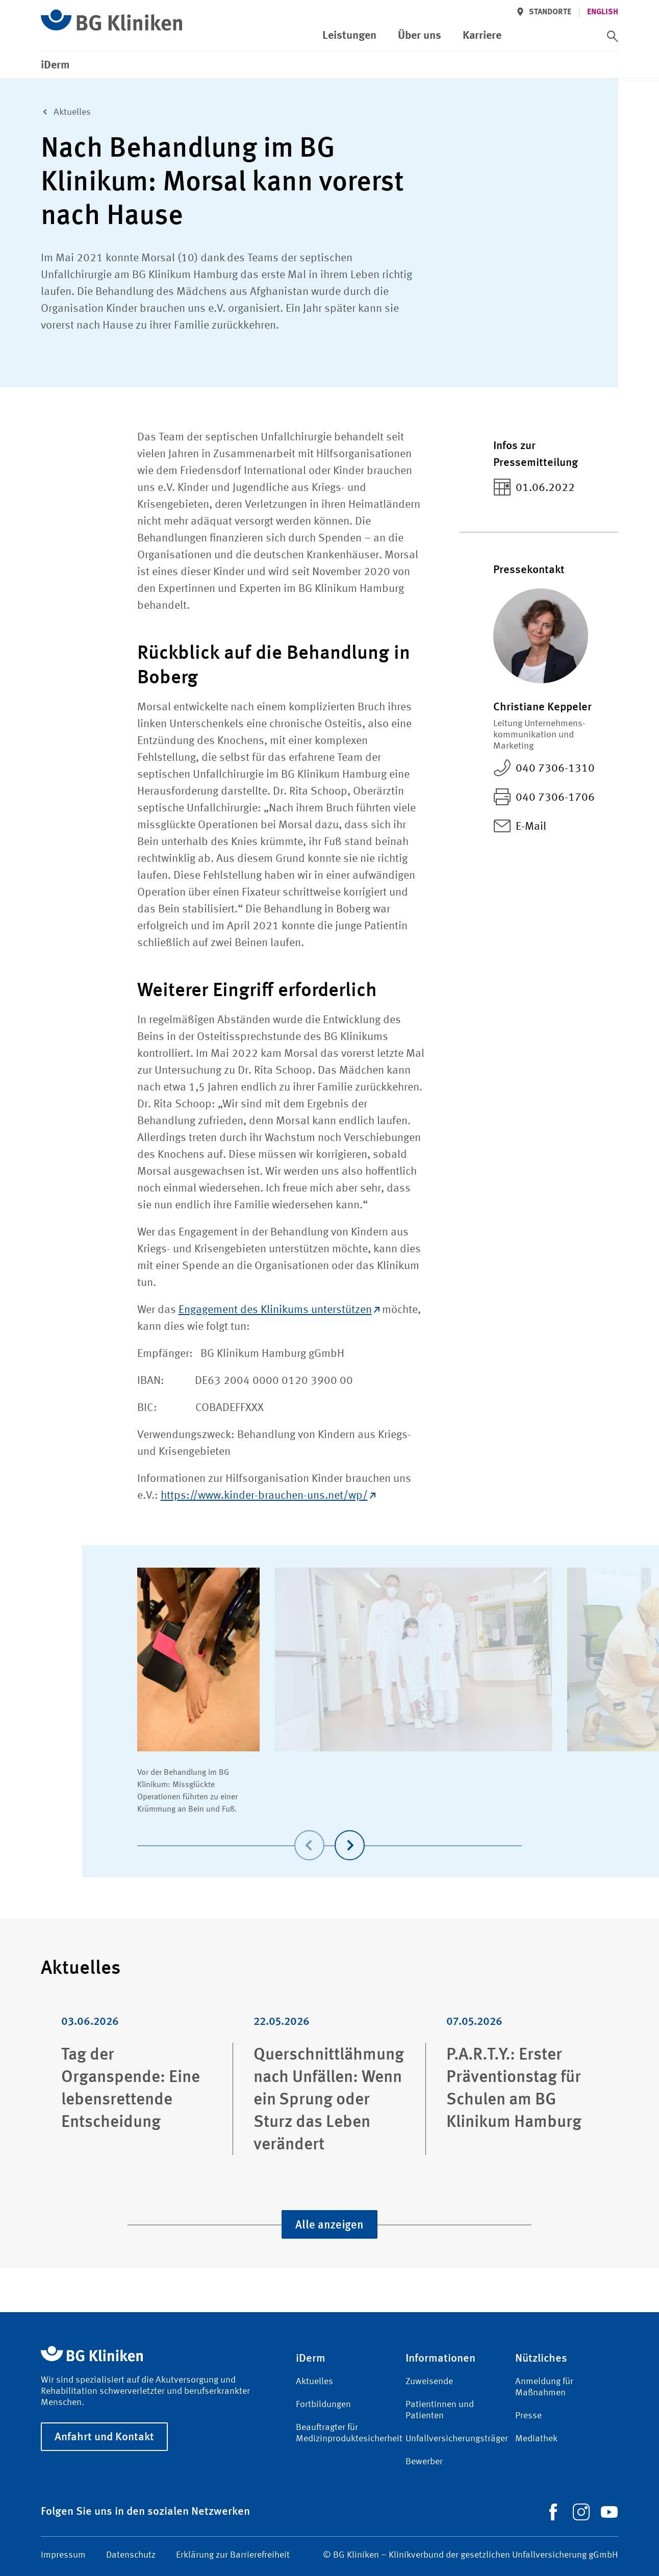  Describe the element at coordinates (268, 1495) in the screenshot. I see `https://www.kinder-brauchen-uns.net/wp/` at that location.